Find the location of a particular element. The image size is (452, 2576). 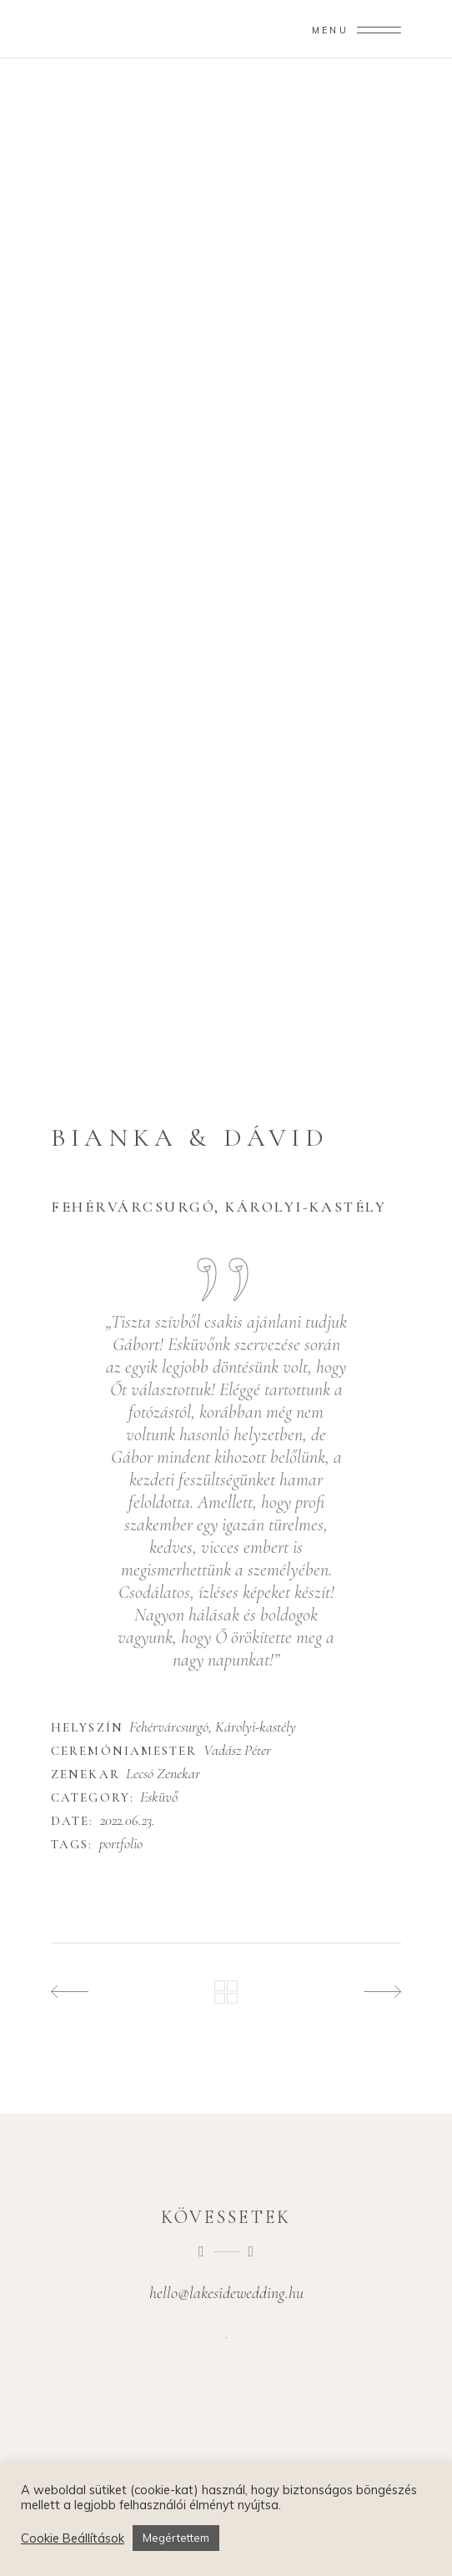

portfolio is located at coordinates (121, 1844).